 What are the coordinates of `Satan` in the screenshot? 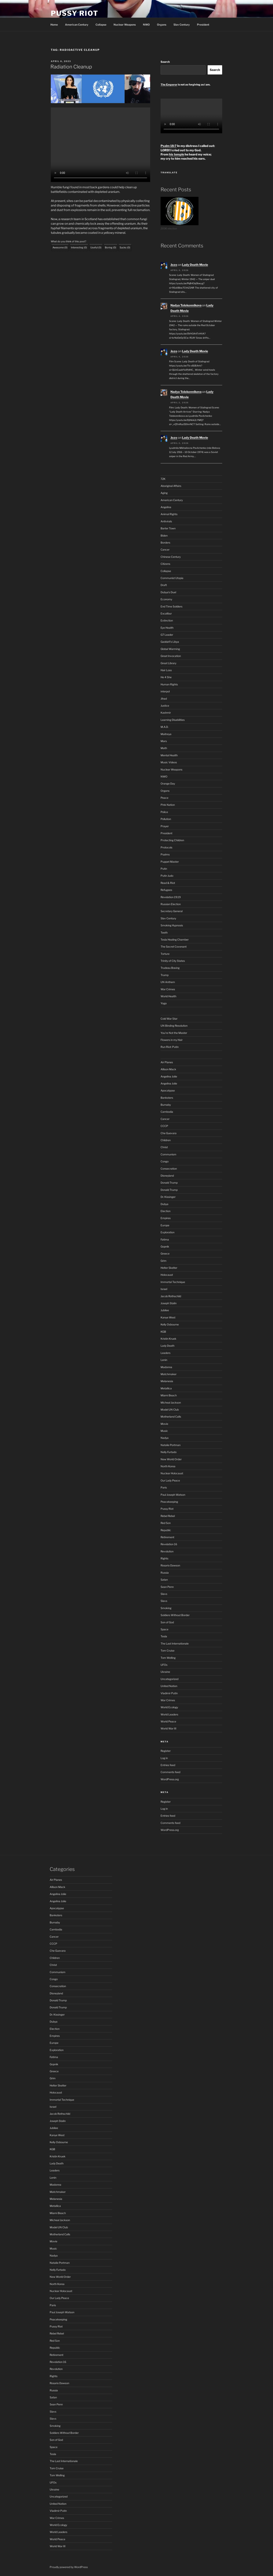 It's located at (164, 1579).